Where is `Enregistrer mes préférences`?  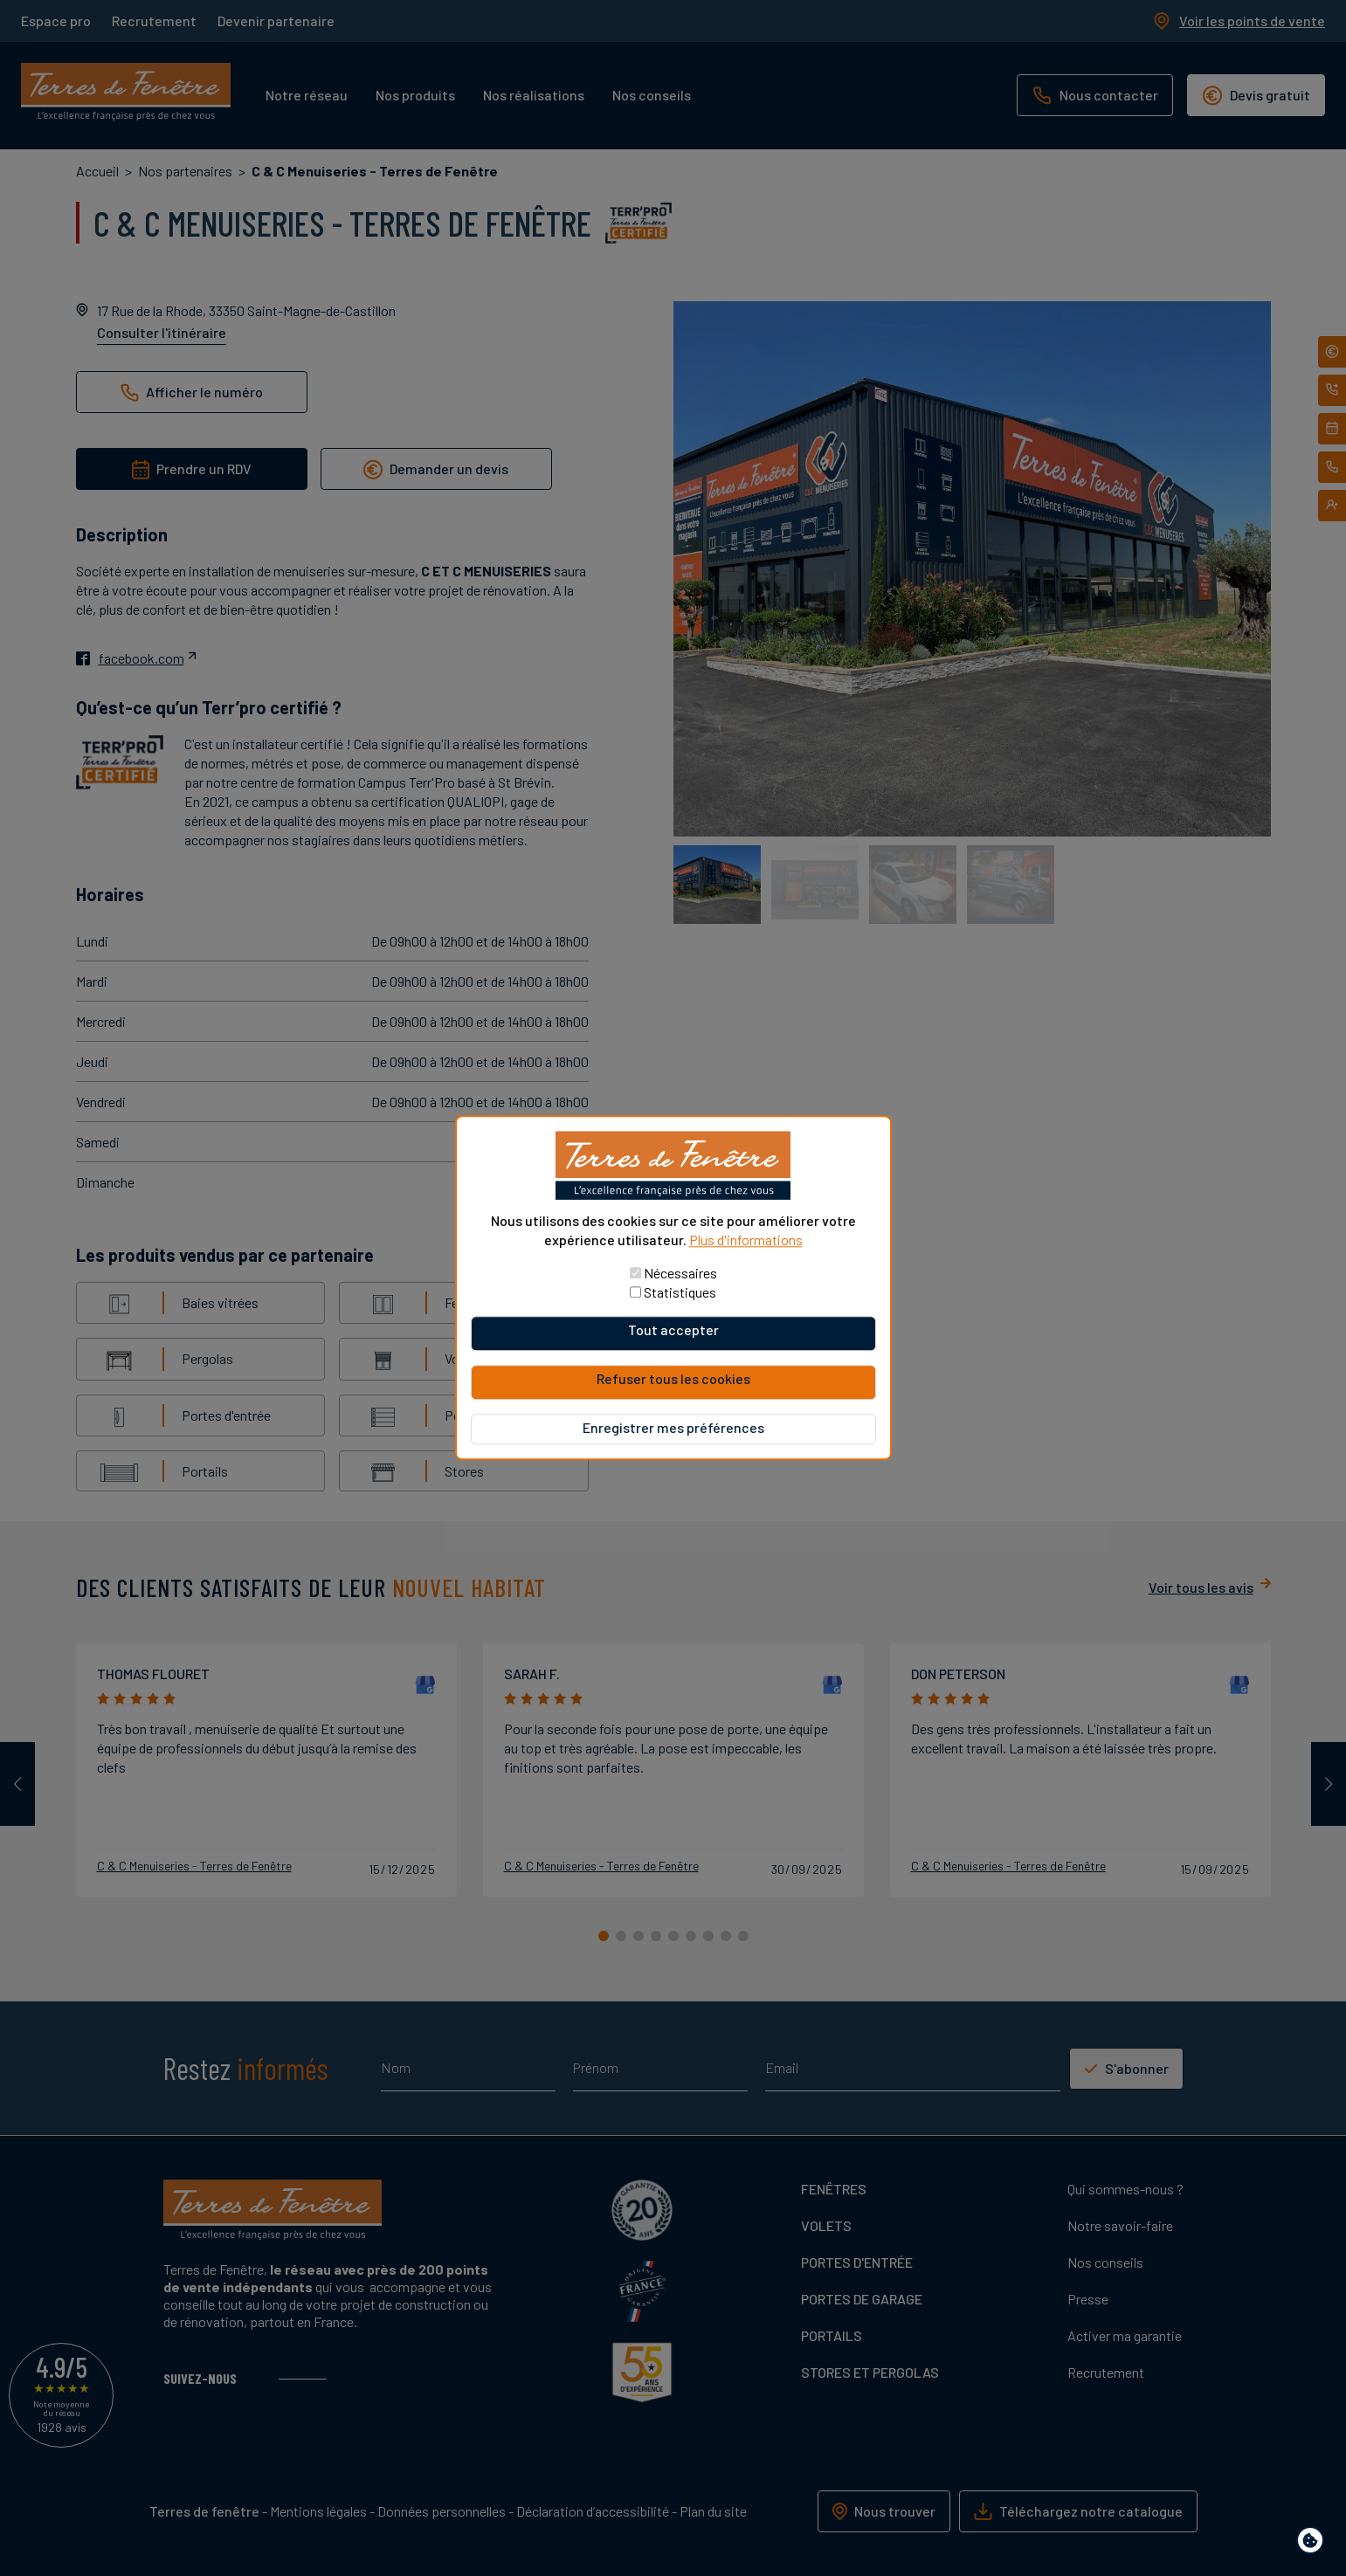 Enregistrer mes préférences is located at coordinates (673, 1428).